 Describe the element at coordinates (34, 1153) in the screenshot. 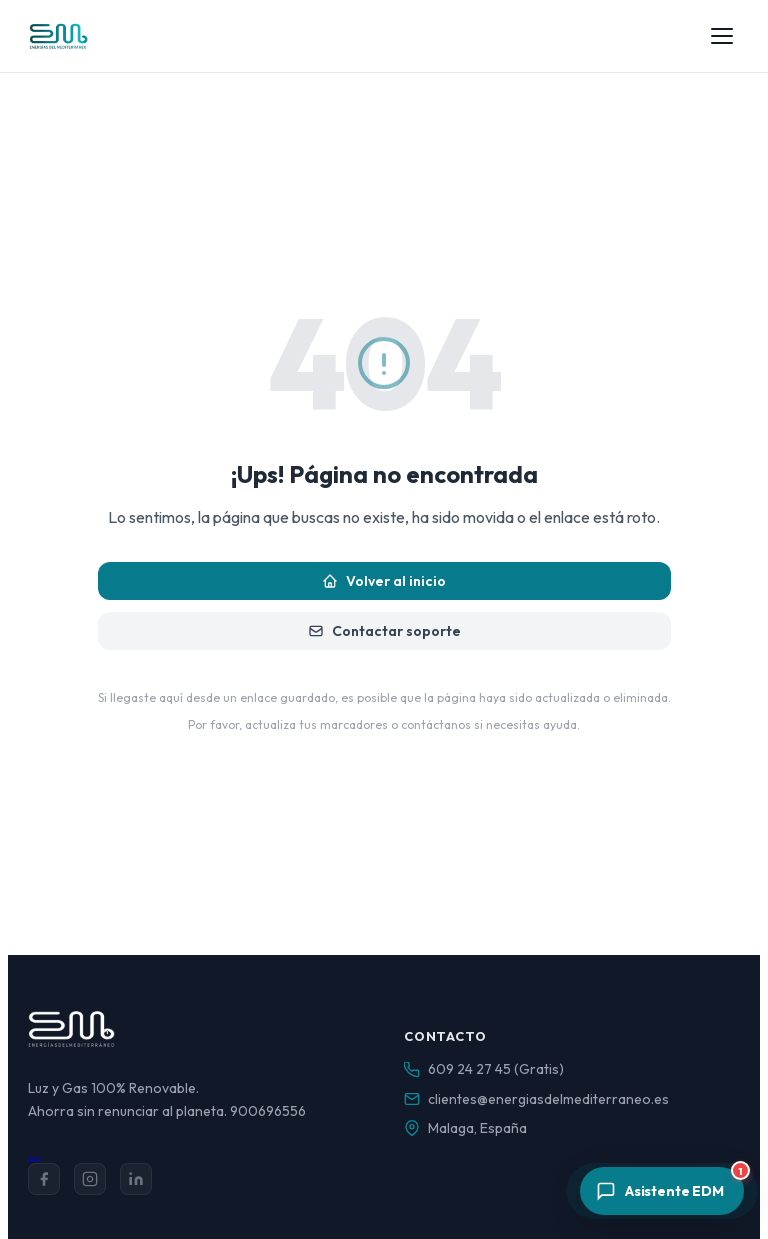

I see `...` at that location.